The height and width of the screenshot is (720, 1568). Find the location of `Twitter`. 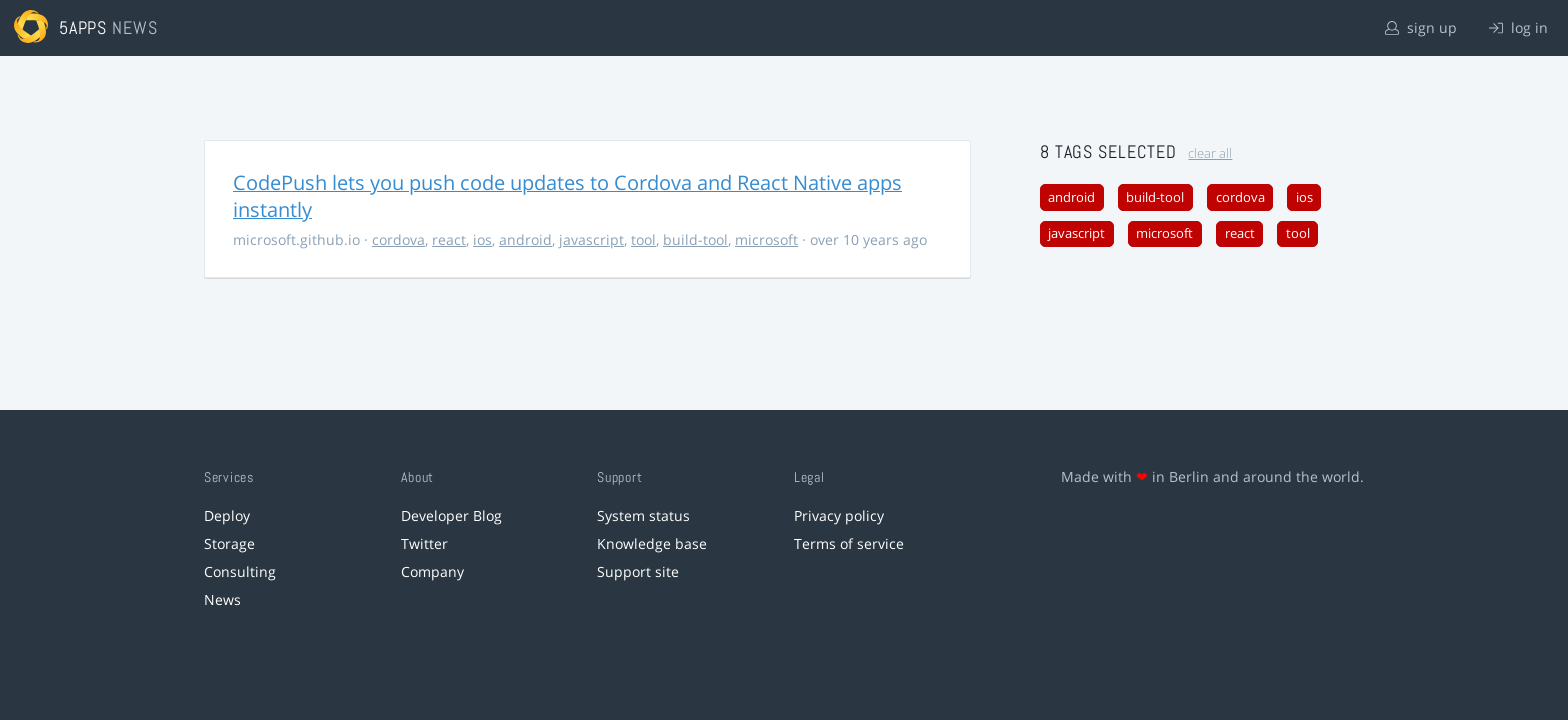

Twitter is located at coordinates (424, 543).